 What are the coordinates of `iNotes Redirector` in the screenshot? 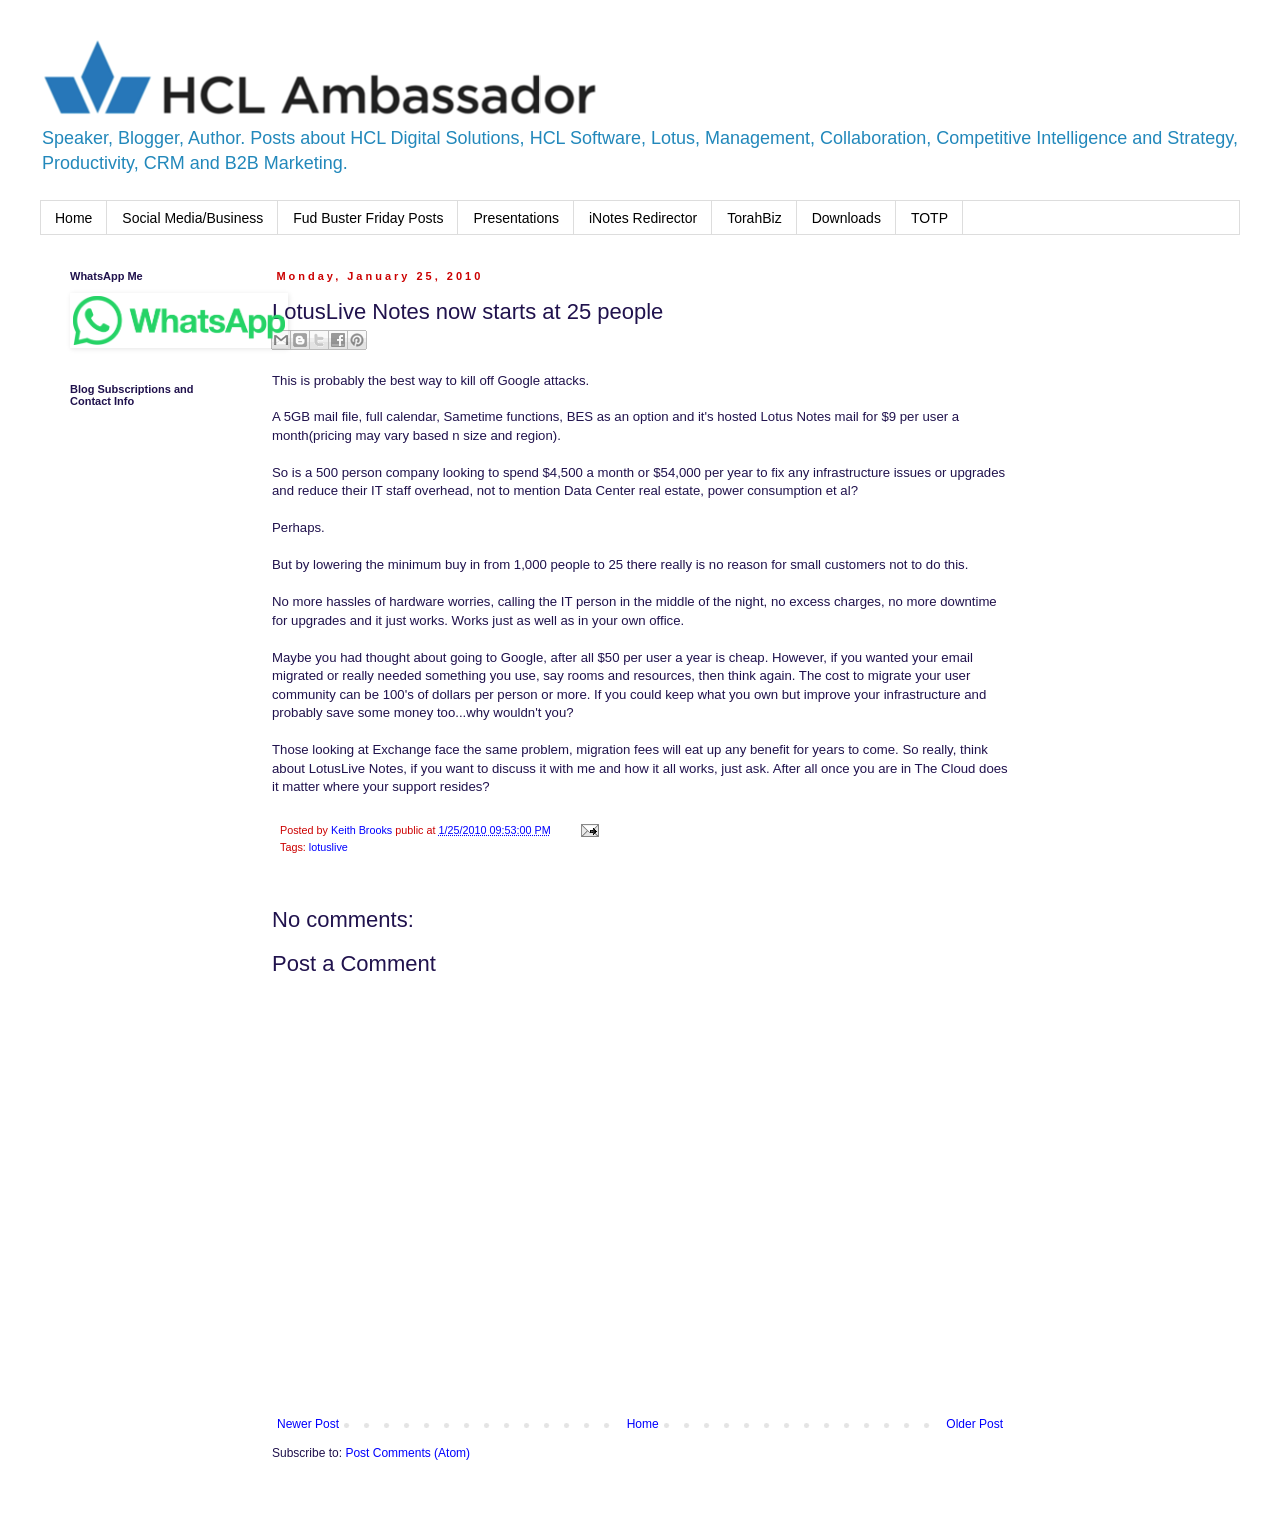 It's located at (643, 218).